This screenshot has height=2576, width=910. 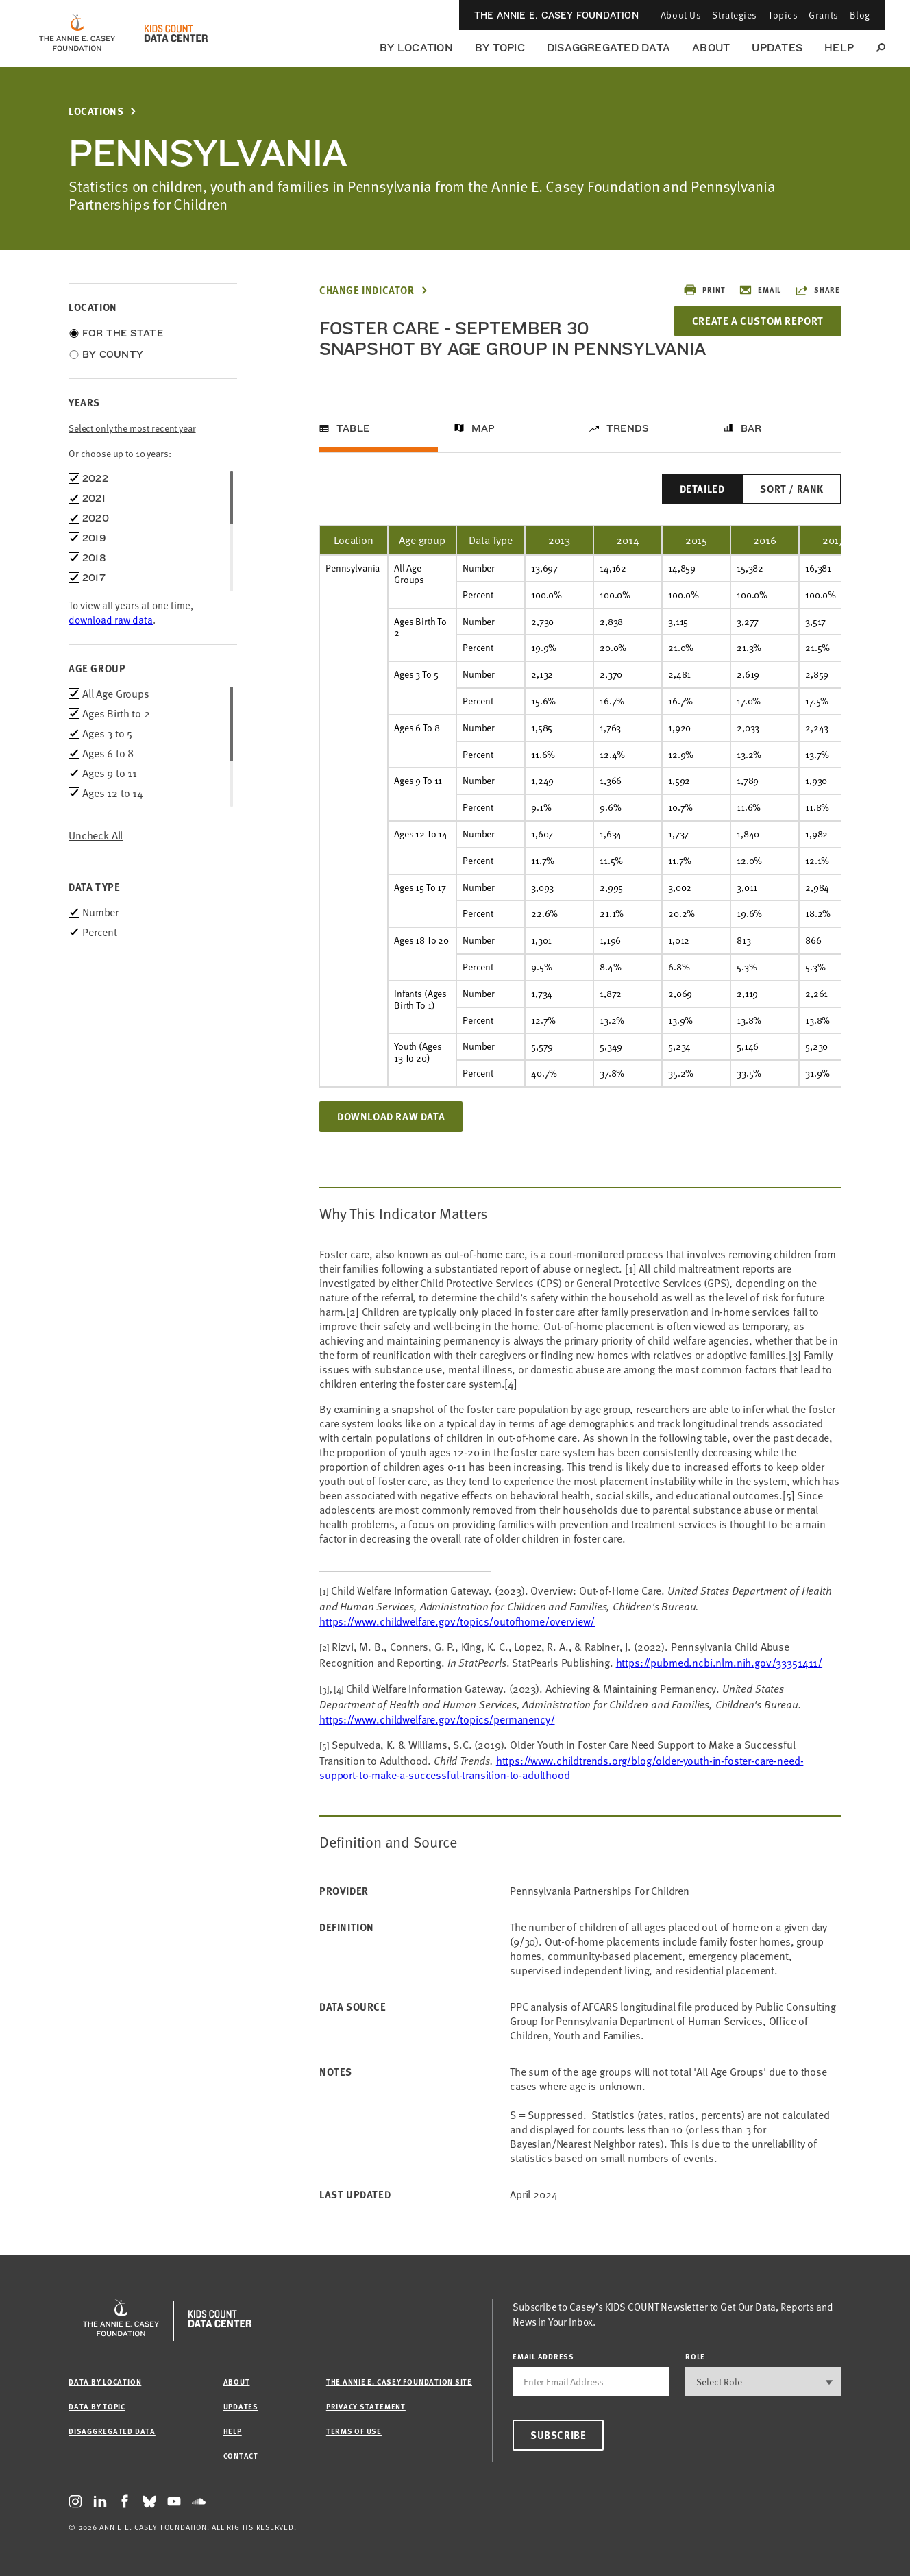 What do you see at coordinates (111, 619) in the screenshot?
I see `download raw data` at bounding box center [111, 619].